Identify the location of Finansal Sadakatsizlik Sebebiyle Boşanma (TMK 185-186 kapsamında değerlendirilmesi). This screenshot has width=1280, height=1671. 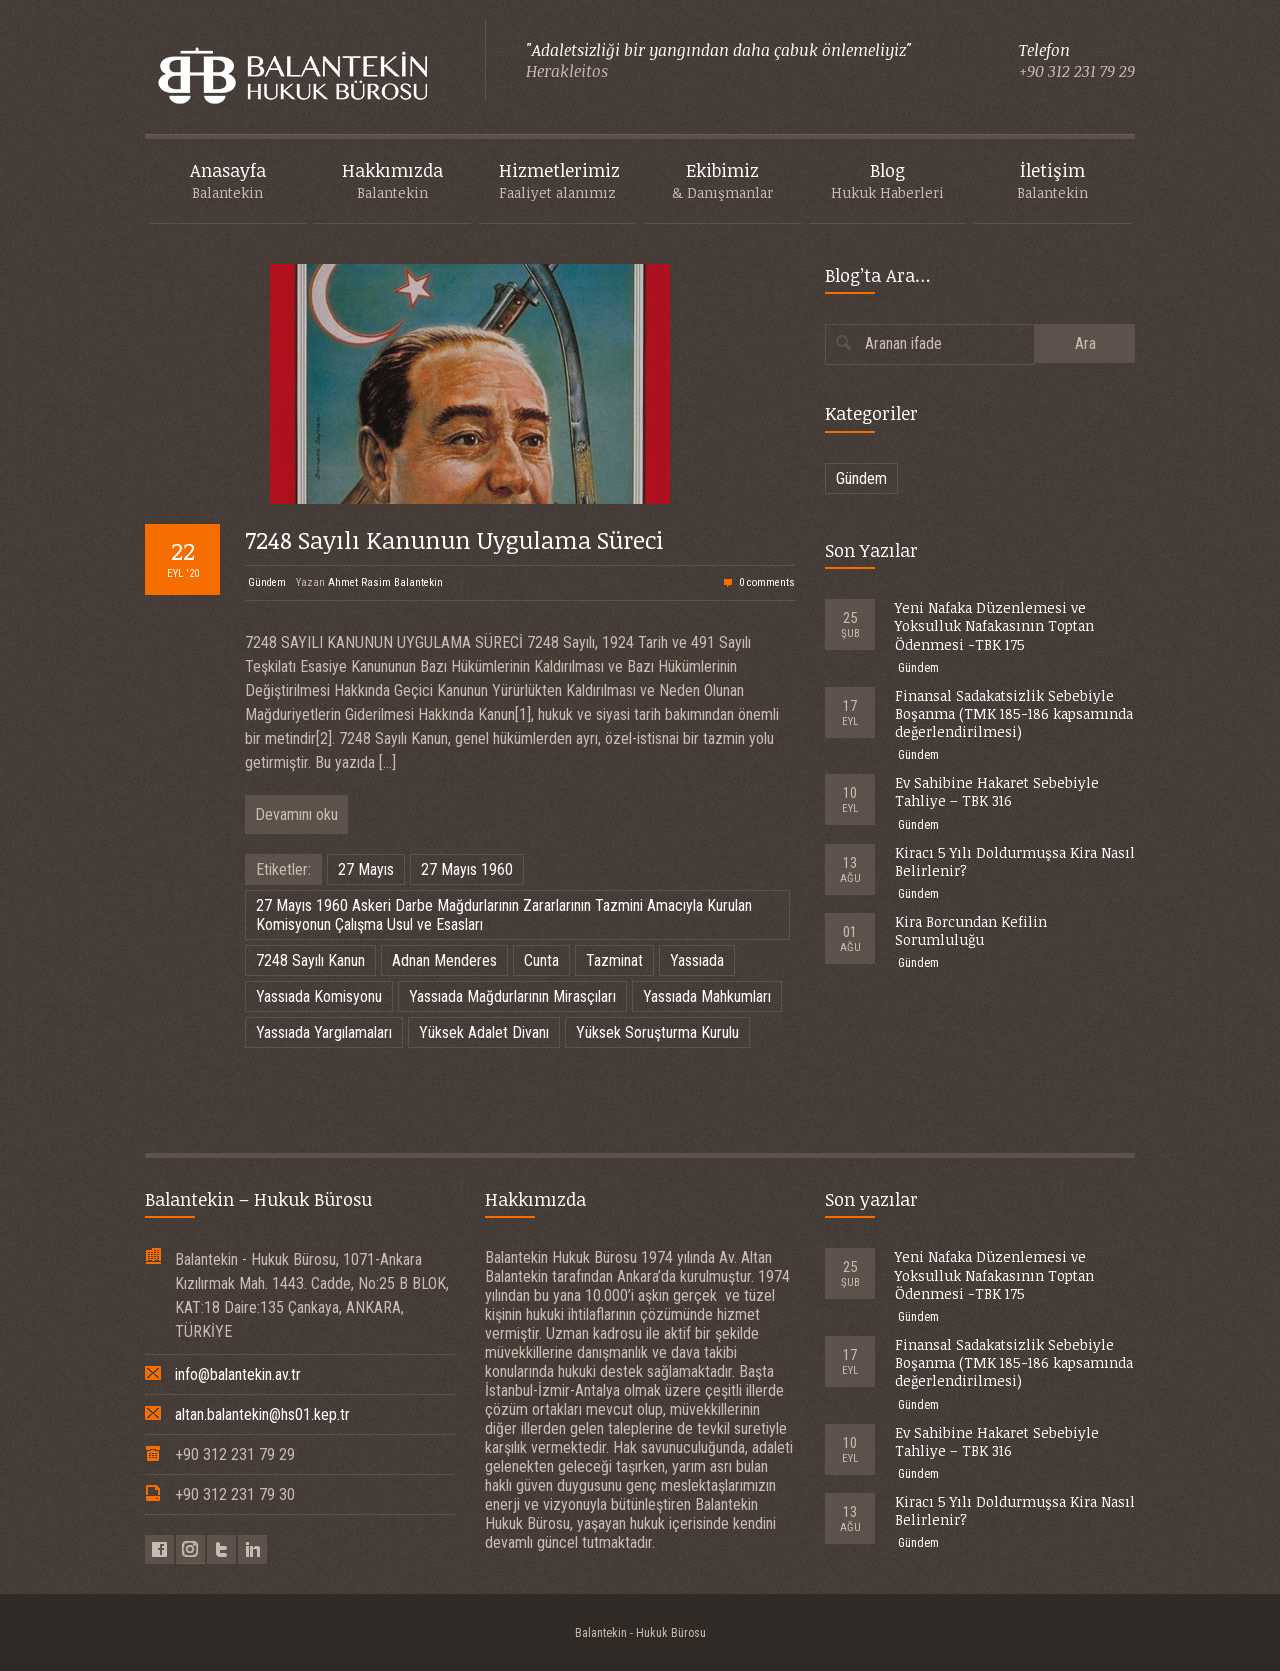
(1014, 713).